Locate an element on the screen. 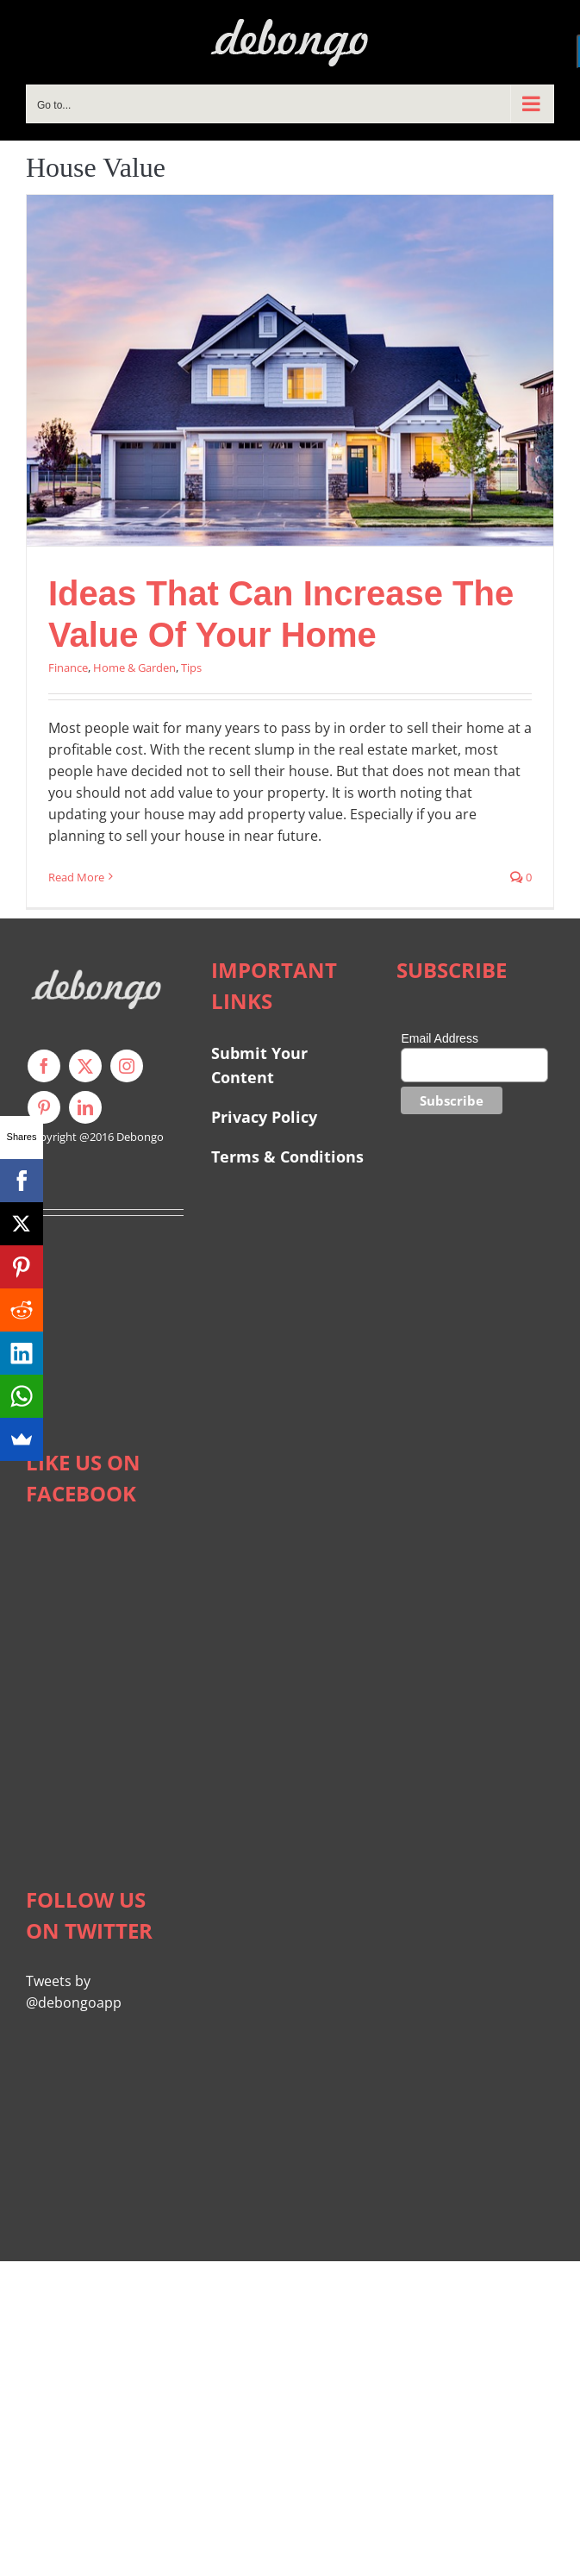 Image resolution: width=580 pixels, height=2576 pixels. Debongo is located at coordinates (140, 1136).